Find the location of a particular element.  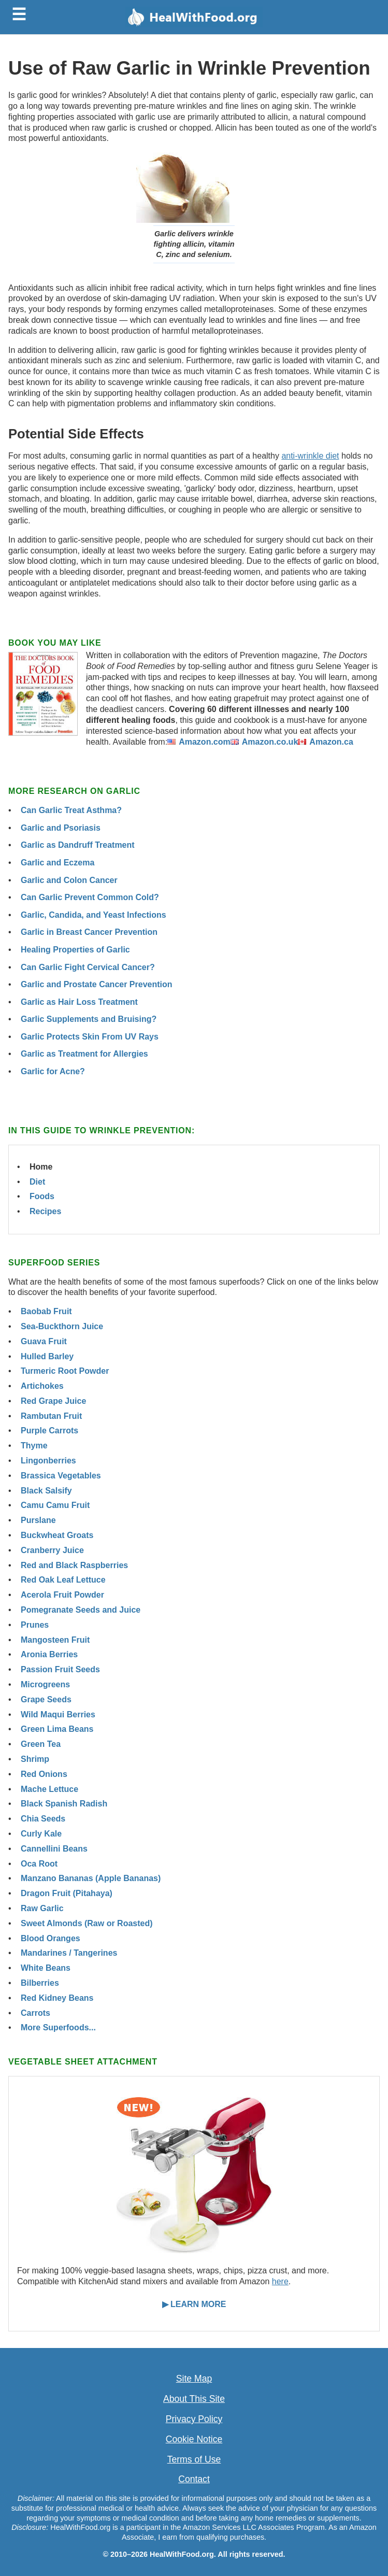

Garlic and Psoriasis is located at coordinates (60, 827).